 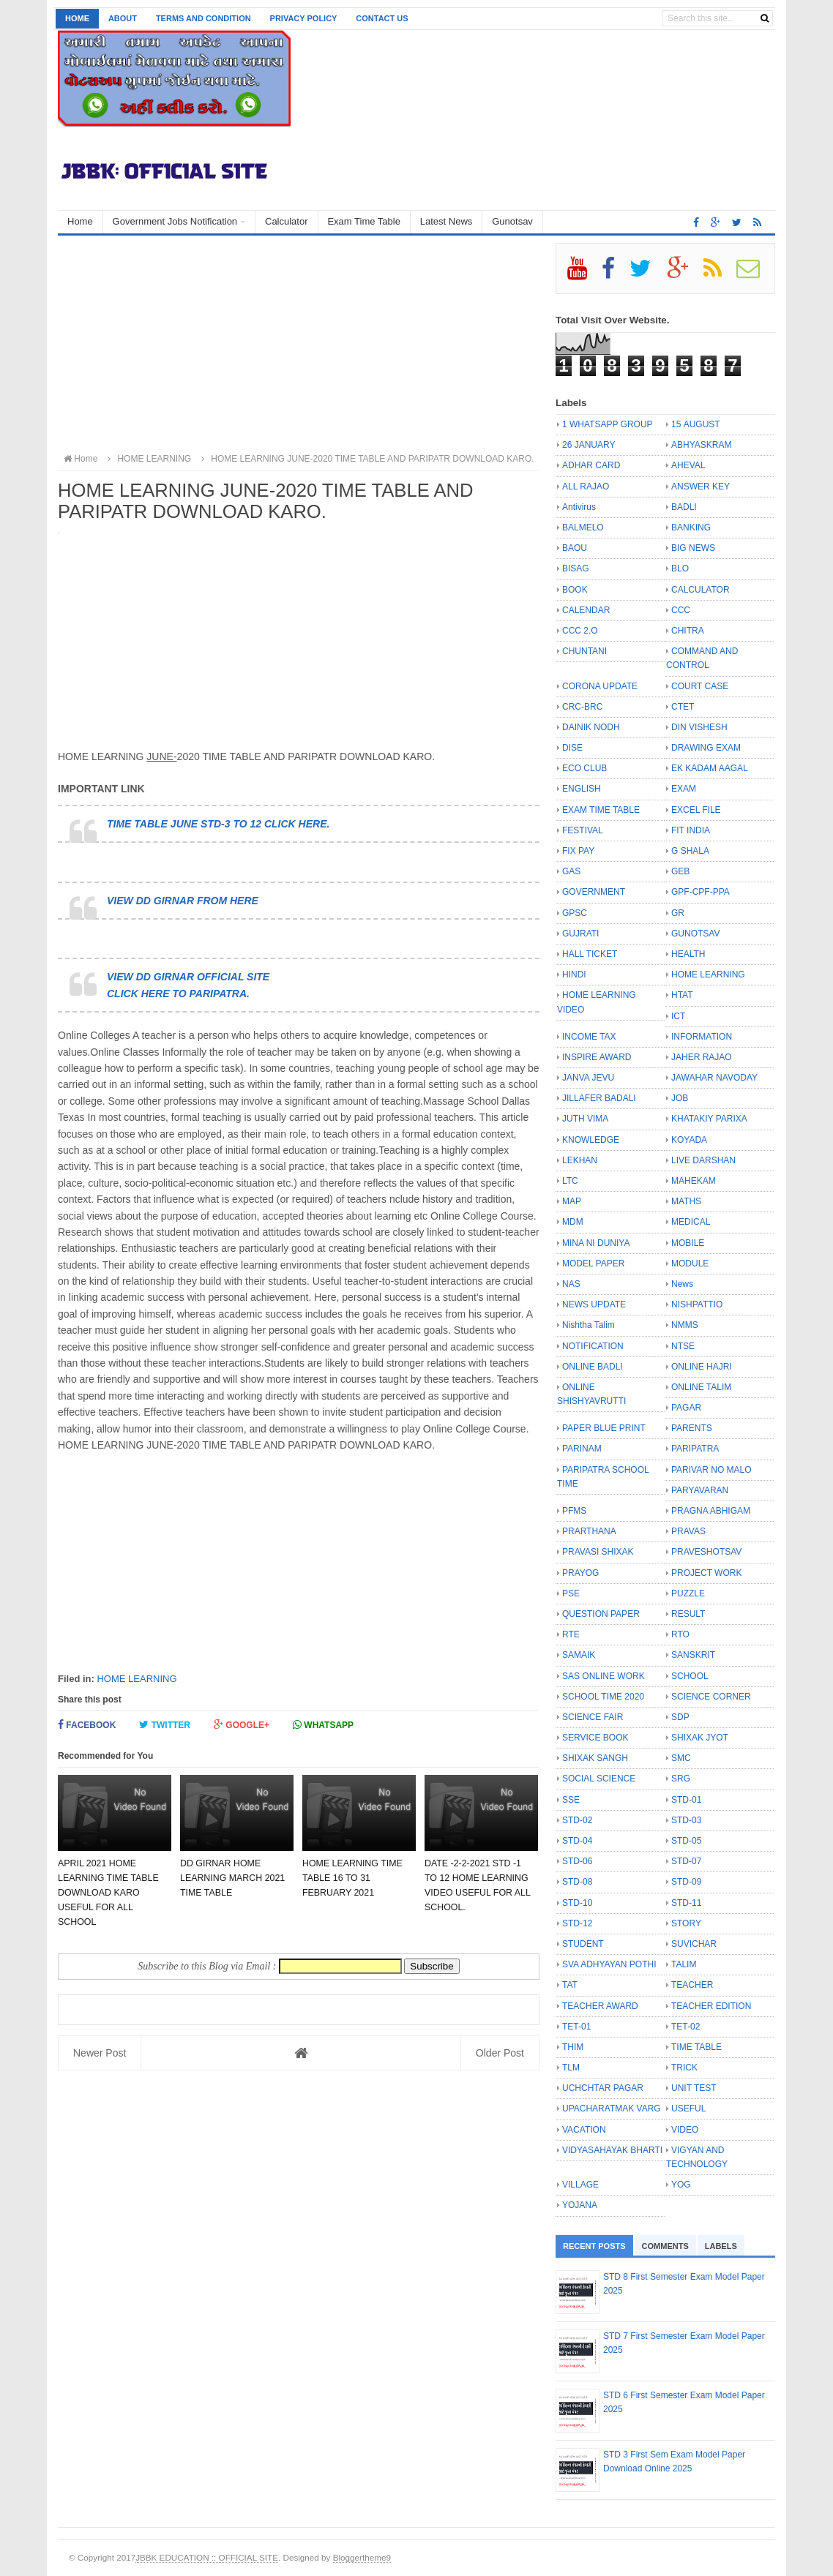 I want to click on JOB, so click(x=679, y=1098).